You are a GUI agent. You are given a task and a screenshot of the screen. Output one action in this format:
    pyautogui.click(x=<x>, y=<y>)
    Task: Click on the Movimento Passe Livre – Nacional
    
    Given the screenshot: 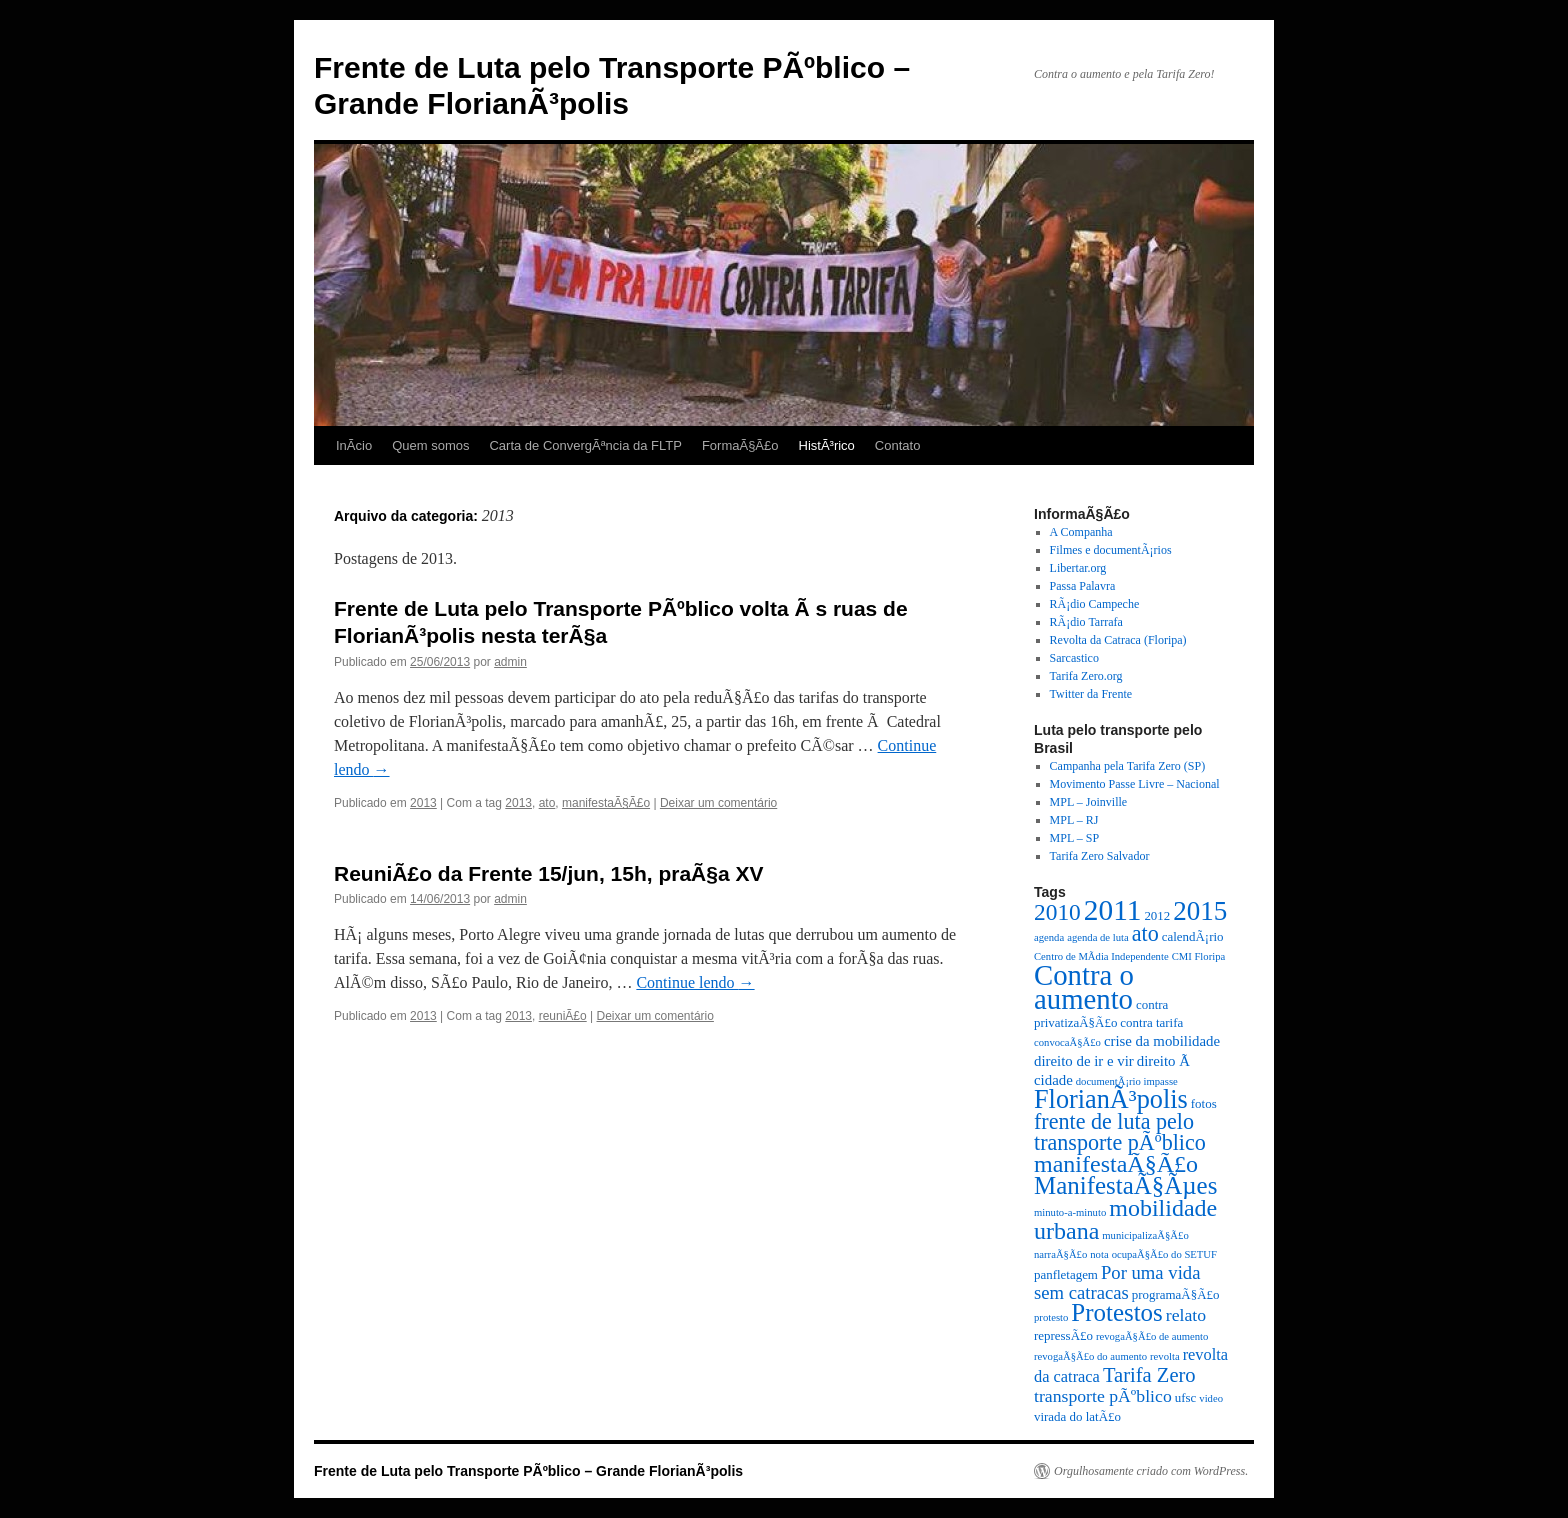 What is the action you would take?
    pyautogui.click(x=1135, y=784)
    